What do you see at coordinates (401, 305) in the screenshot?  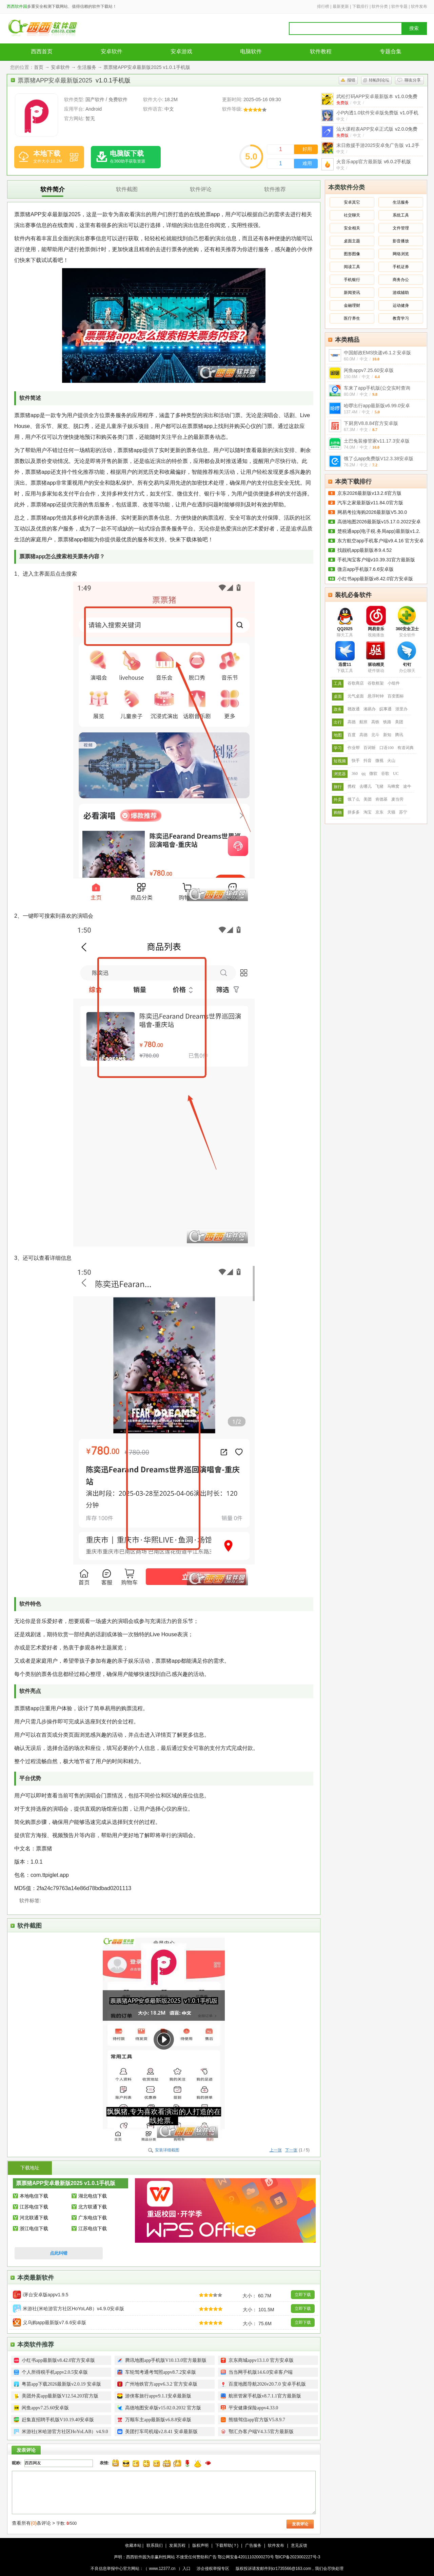 I see `运动健身` at bounding box center [401, 305].